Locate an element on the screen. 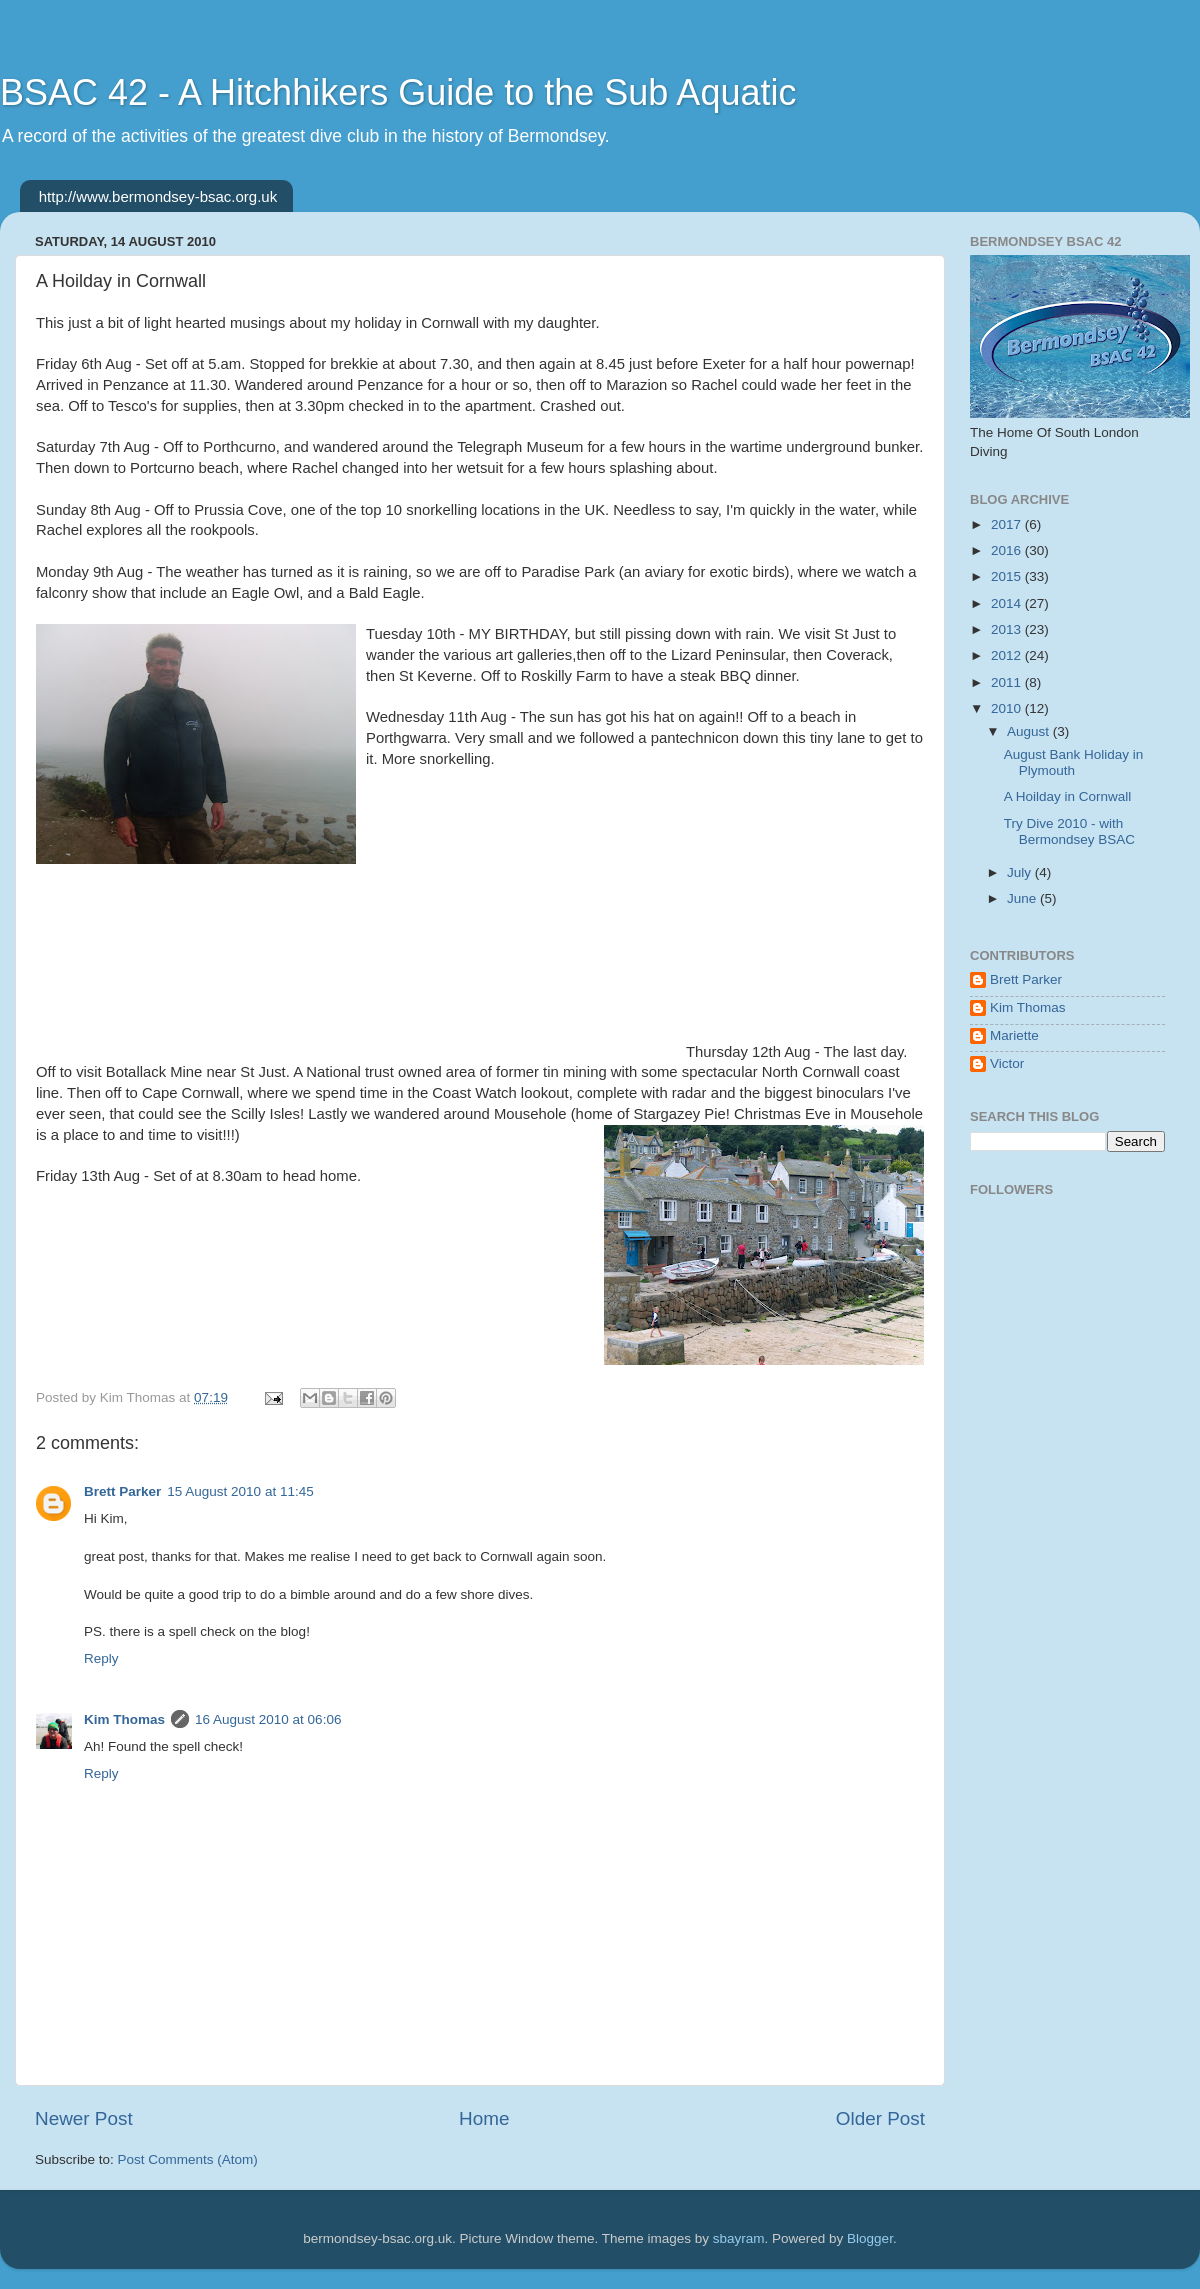 The height and width of the screenshot is (2289, 1200). Post Comments (Atom) is located at coordinates (188, 2159).